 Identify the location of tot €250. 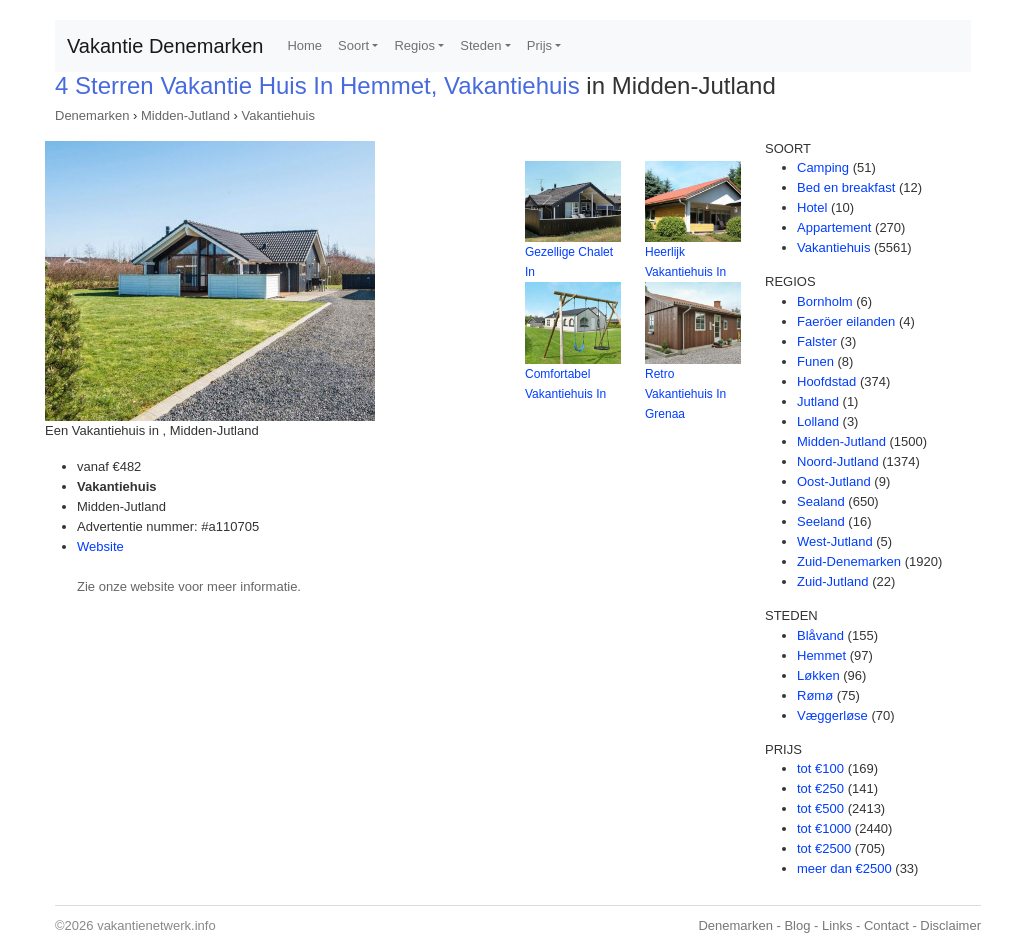
(820, 788).